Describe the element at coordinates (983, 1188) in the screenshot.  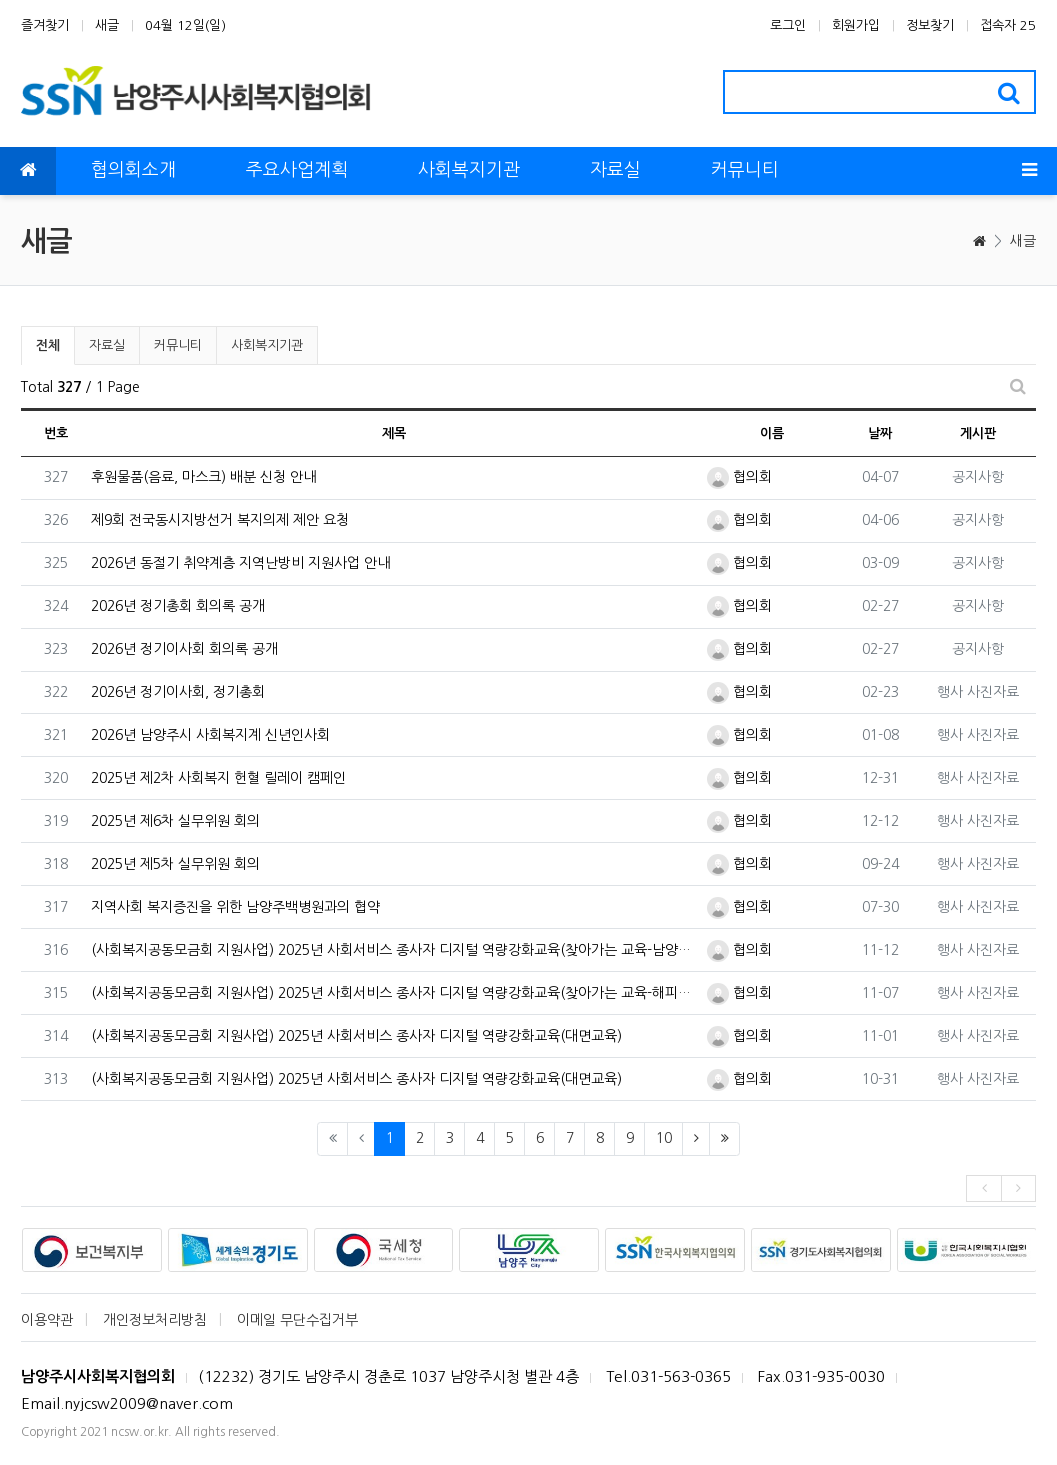
I see `[presentation]` at that location.